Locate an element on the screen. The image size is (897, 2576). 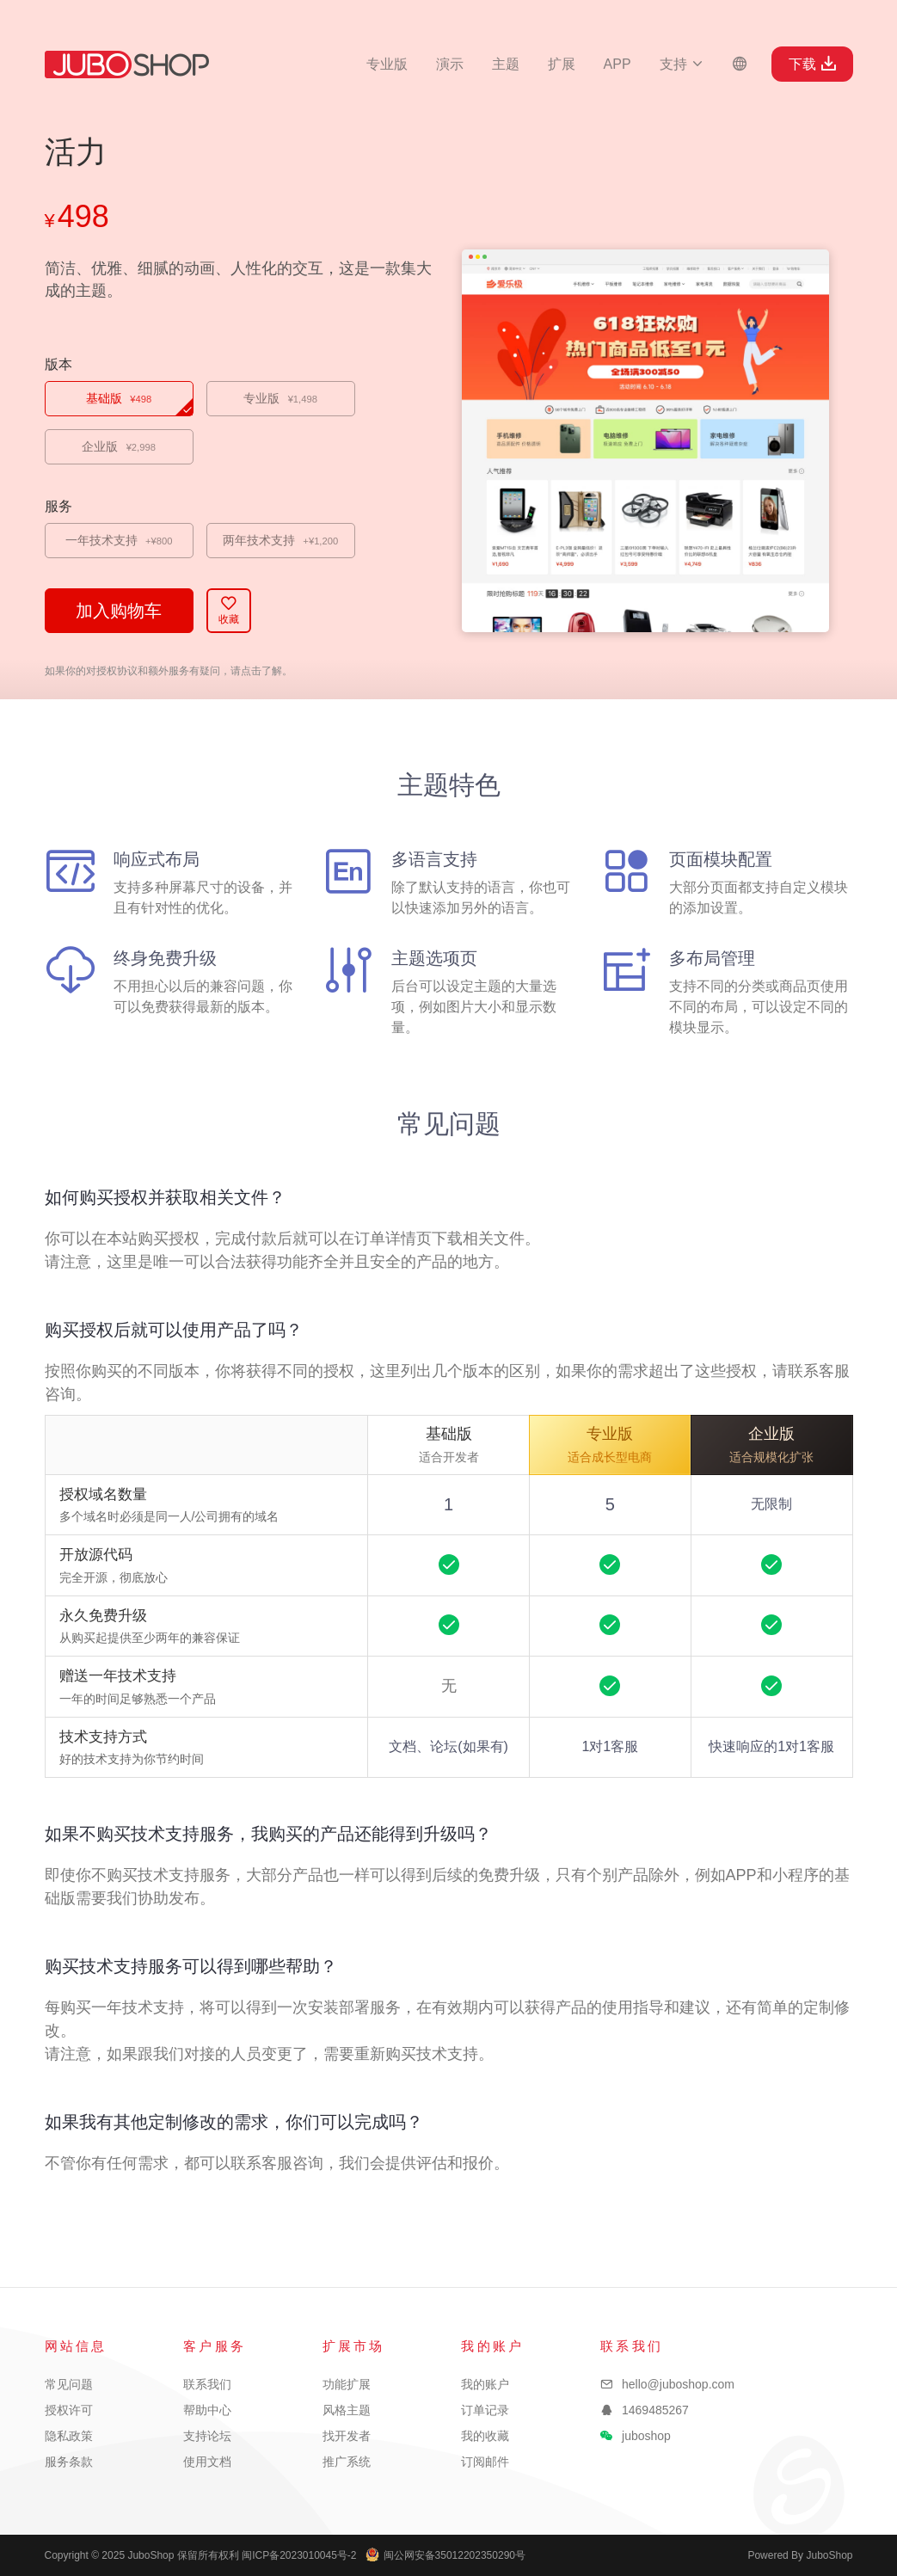
服务条款 is located at coordinates (69, 2461).